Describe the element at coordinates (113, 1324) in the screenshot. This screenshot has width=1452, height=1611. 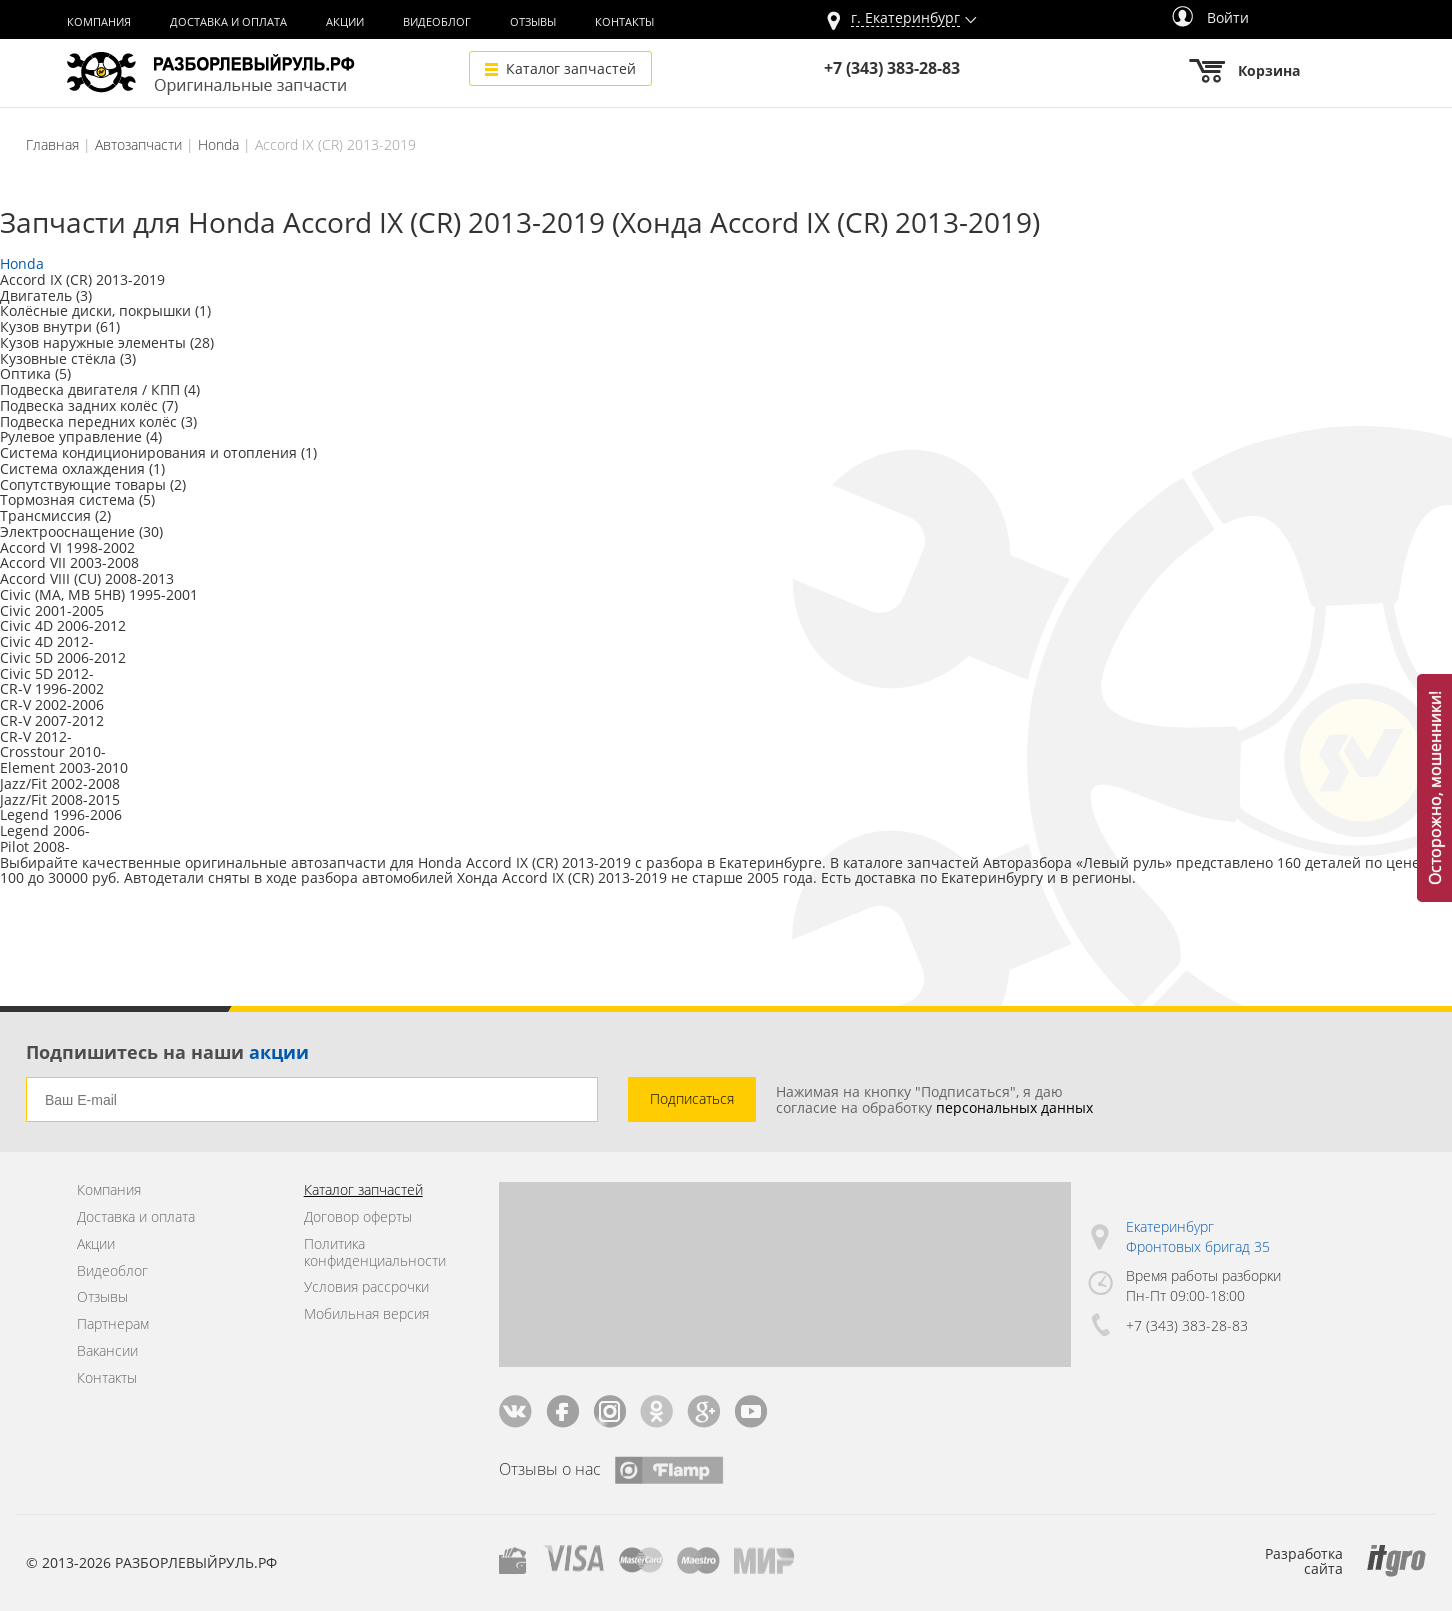
I see `Партнерам` at that location.